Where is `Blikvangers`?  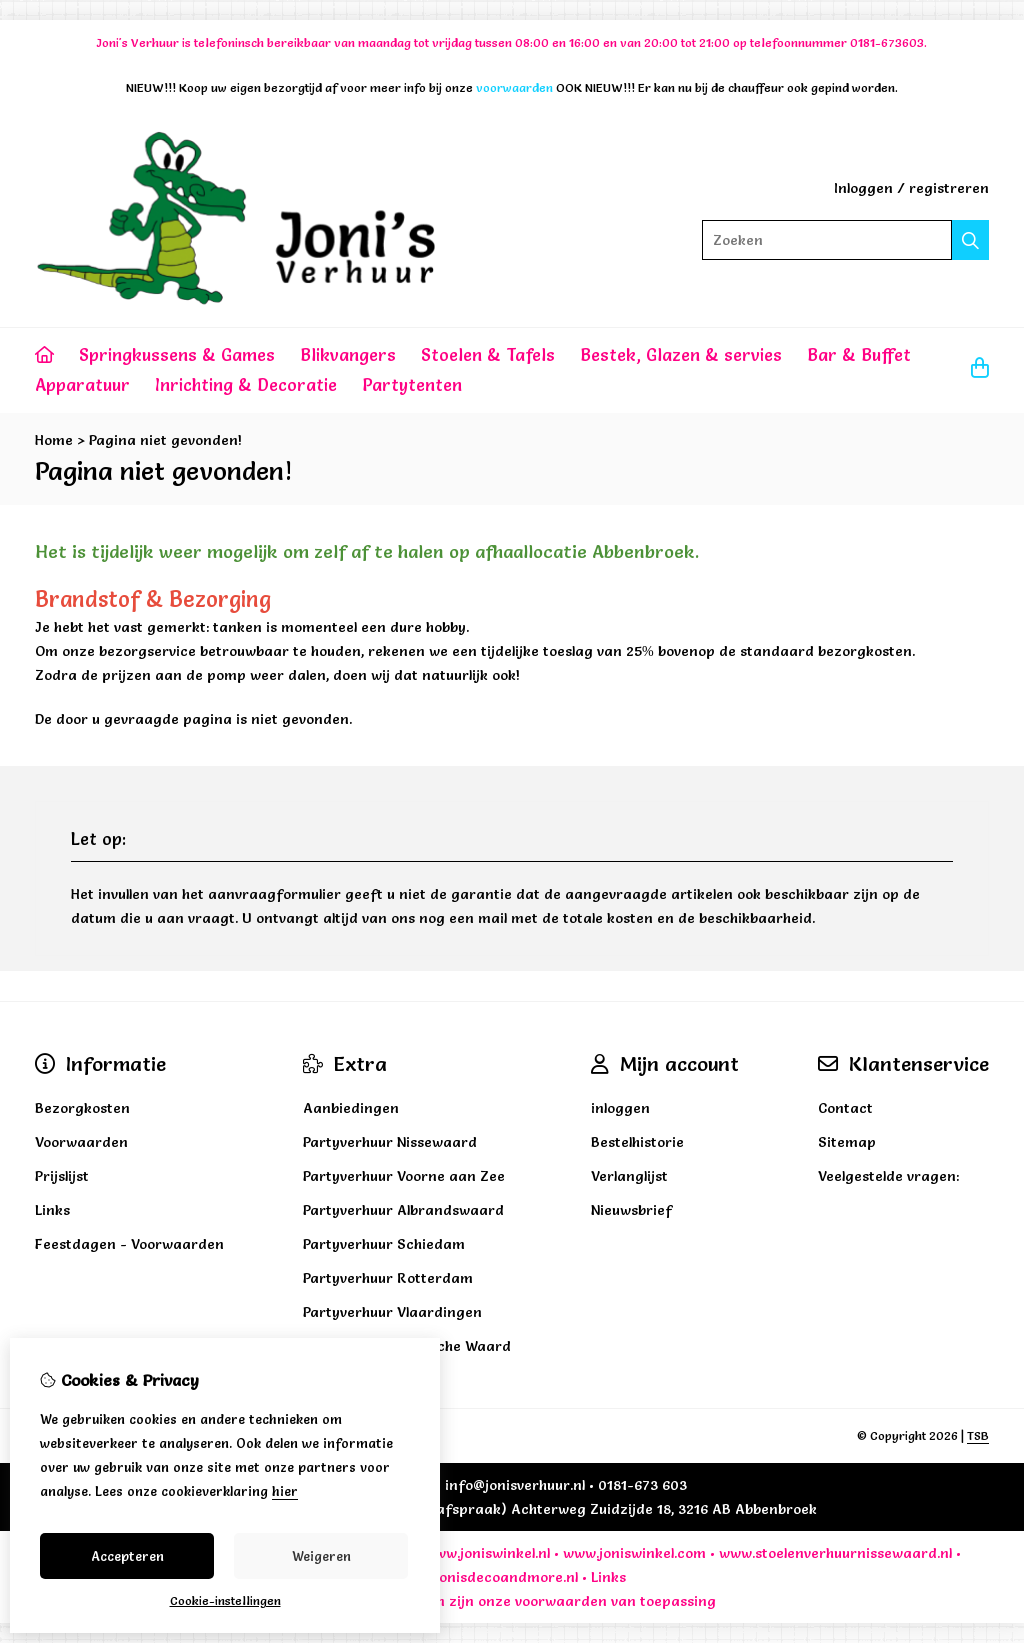
Blikvangers is located at coordinates (348, 354).